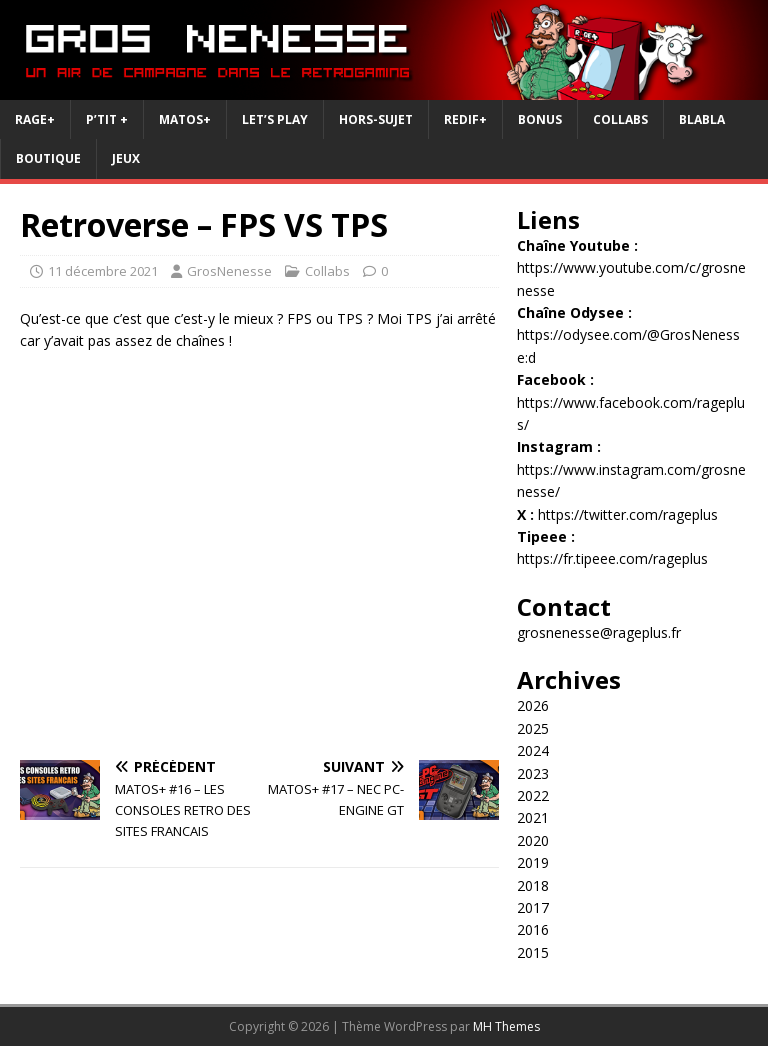 Image resolution: width=768 pixels, height=1046 pixels. What do you see at coordinates (620, 119) in the screenshot?
I see `Collabs` at bounding box center [620, 119].